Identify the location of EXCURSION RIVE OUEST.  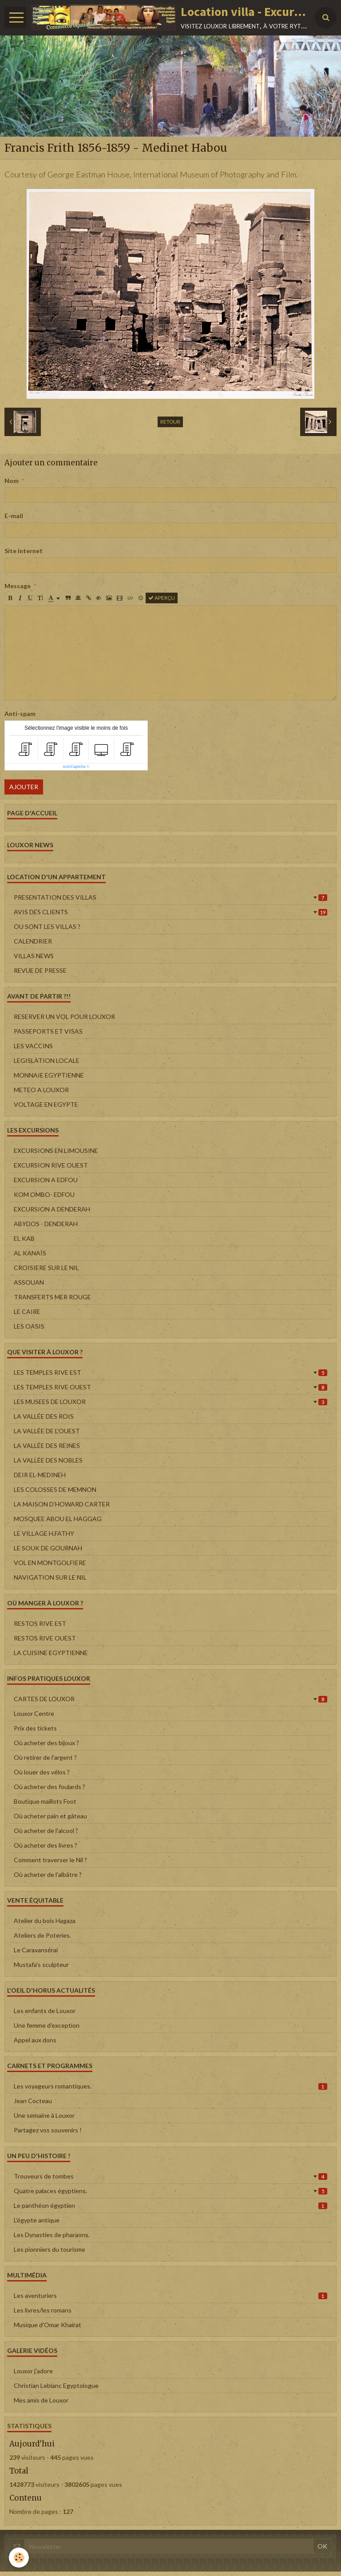
(51, 1165).